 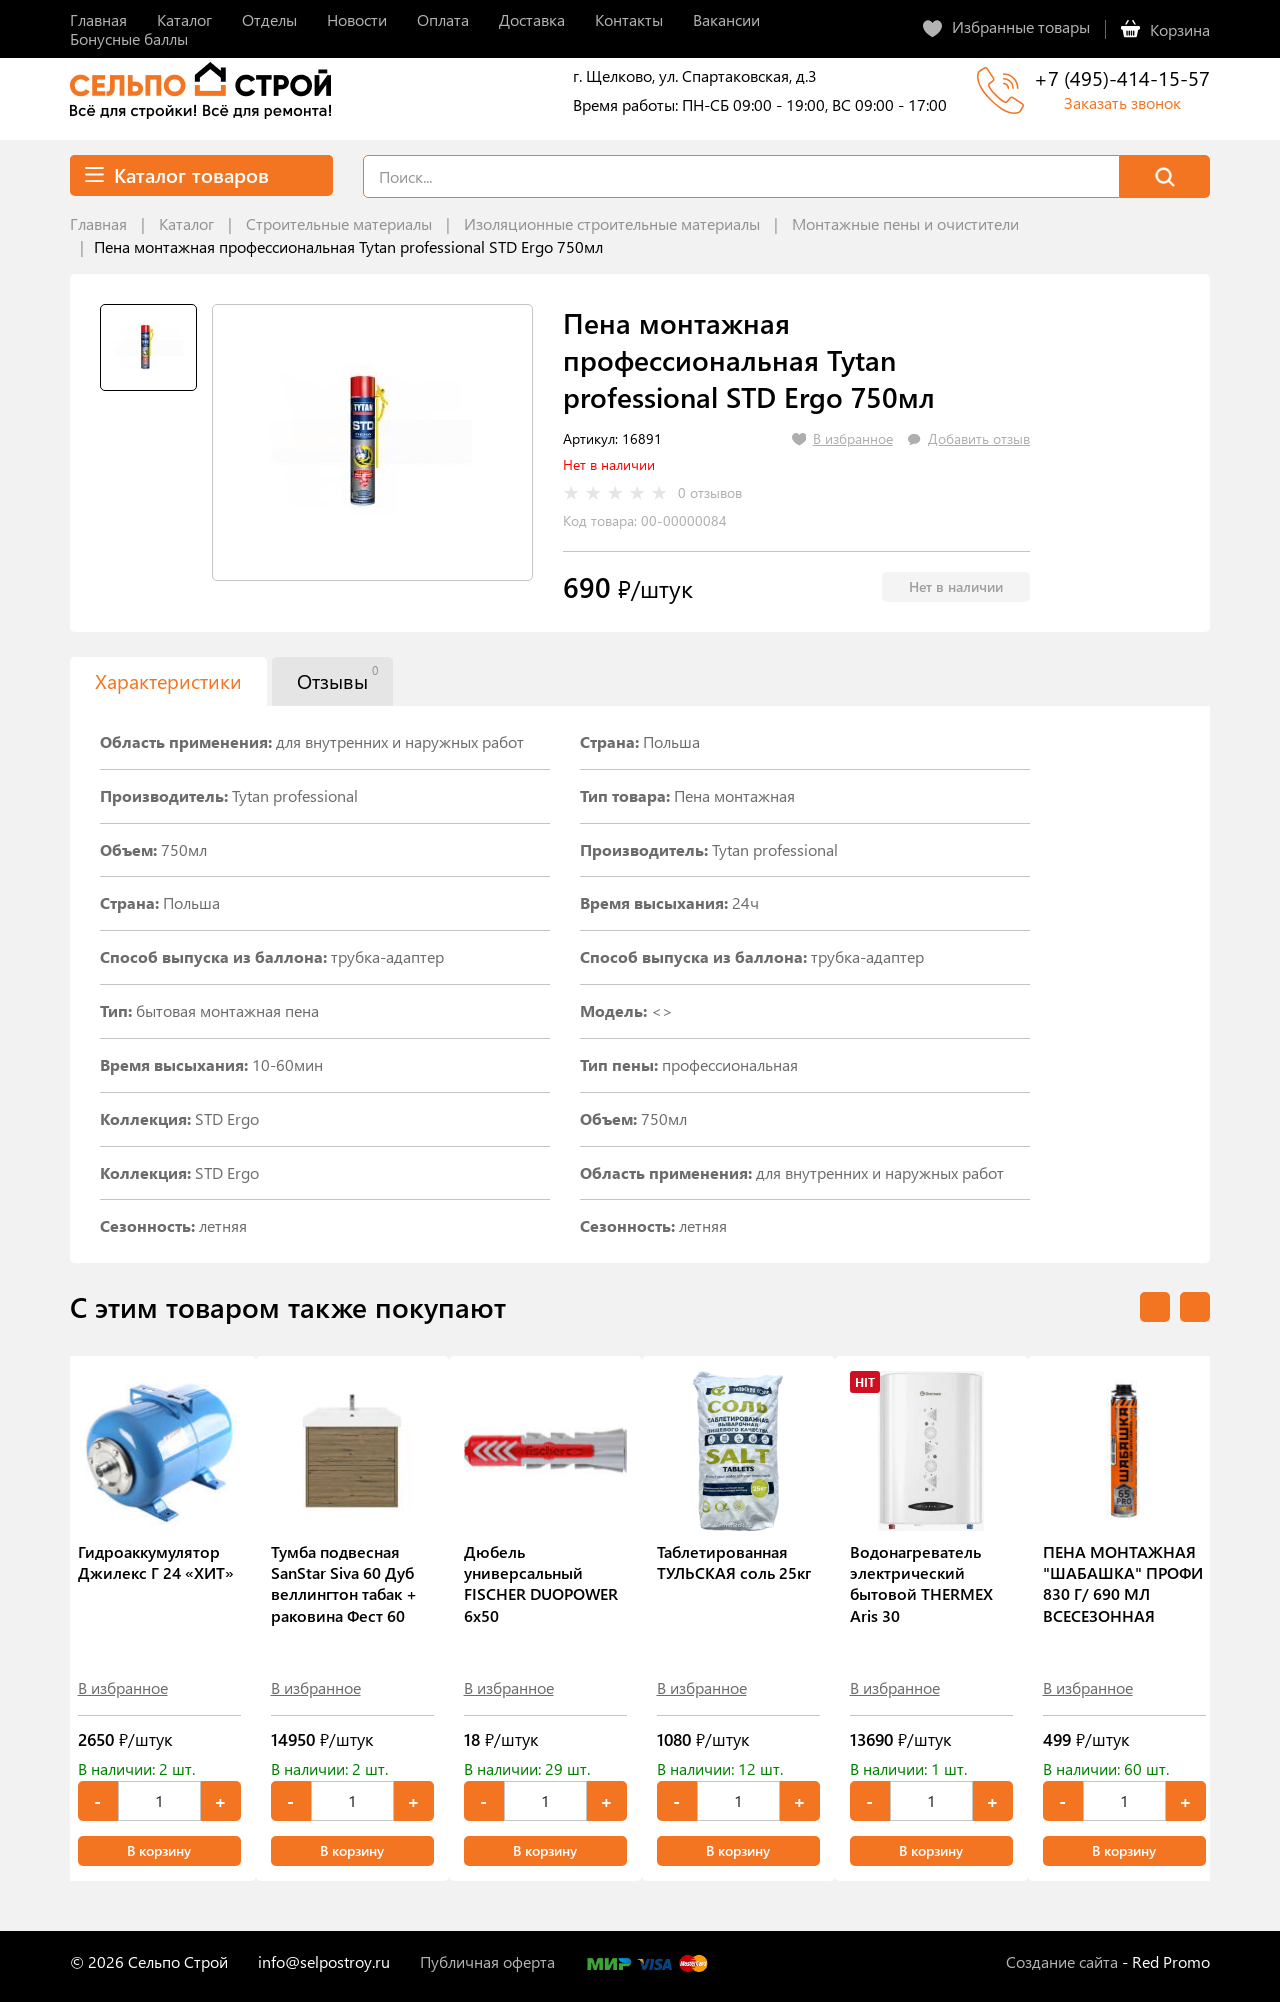 I want to click on Главная, so click(x=98, y=223).